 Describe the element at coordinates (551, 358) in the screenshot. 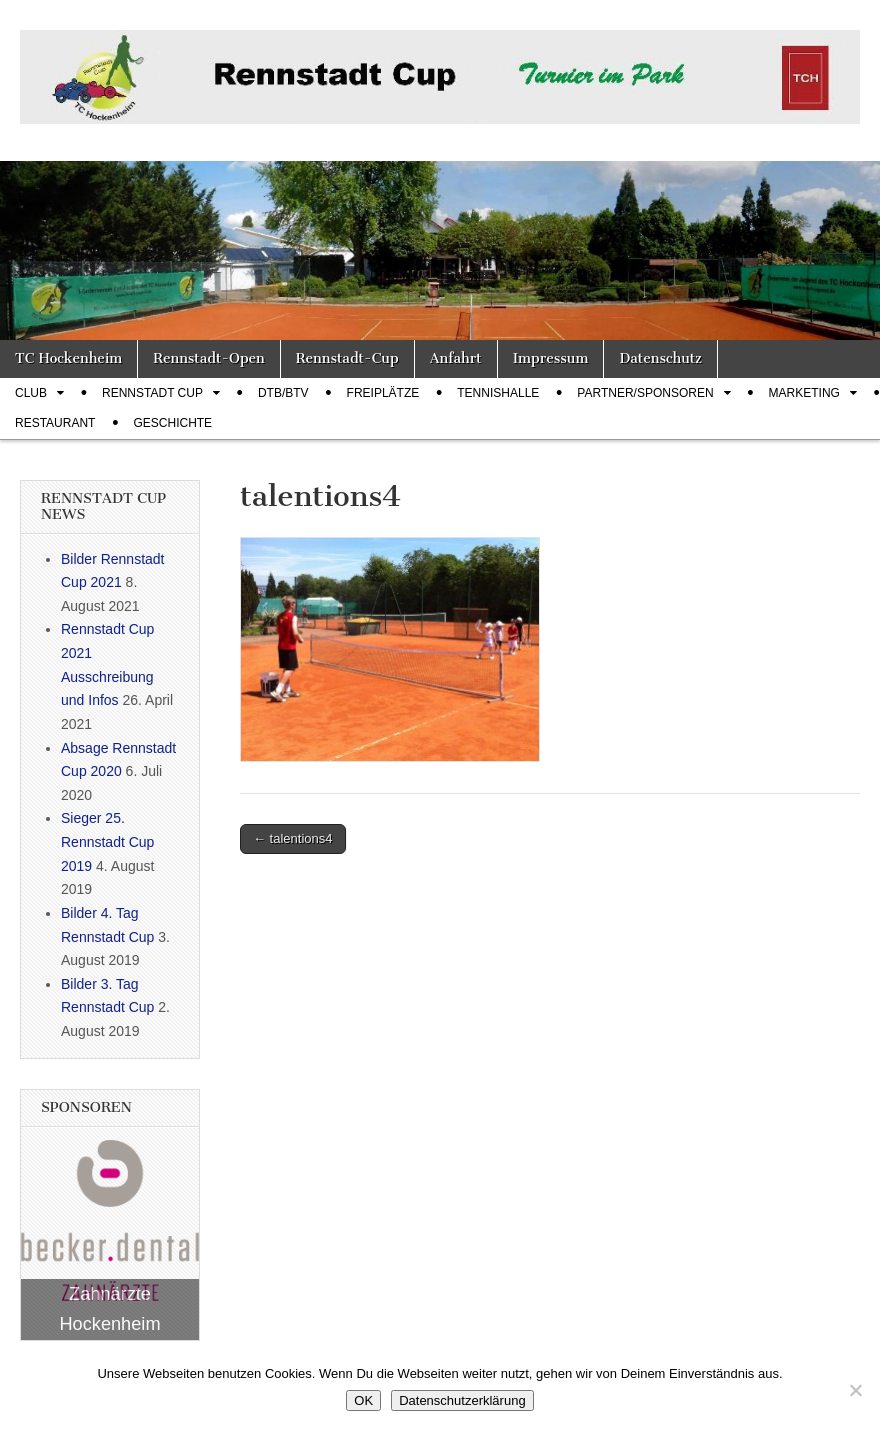

I see `Impressum` at that location.